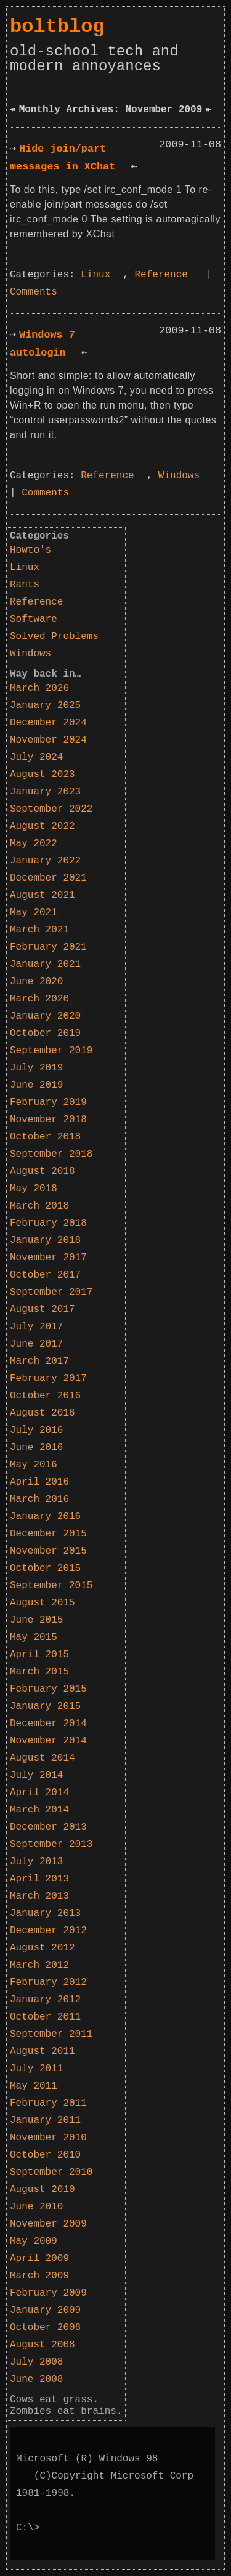  Describe the element at coordinates (42, 1948) in the screenshot. I see `August 2012` at that location.